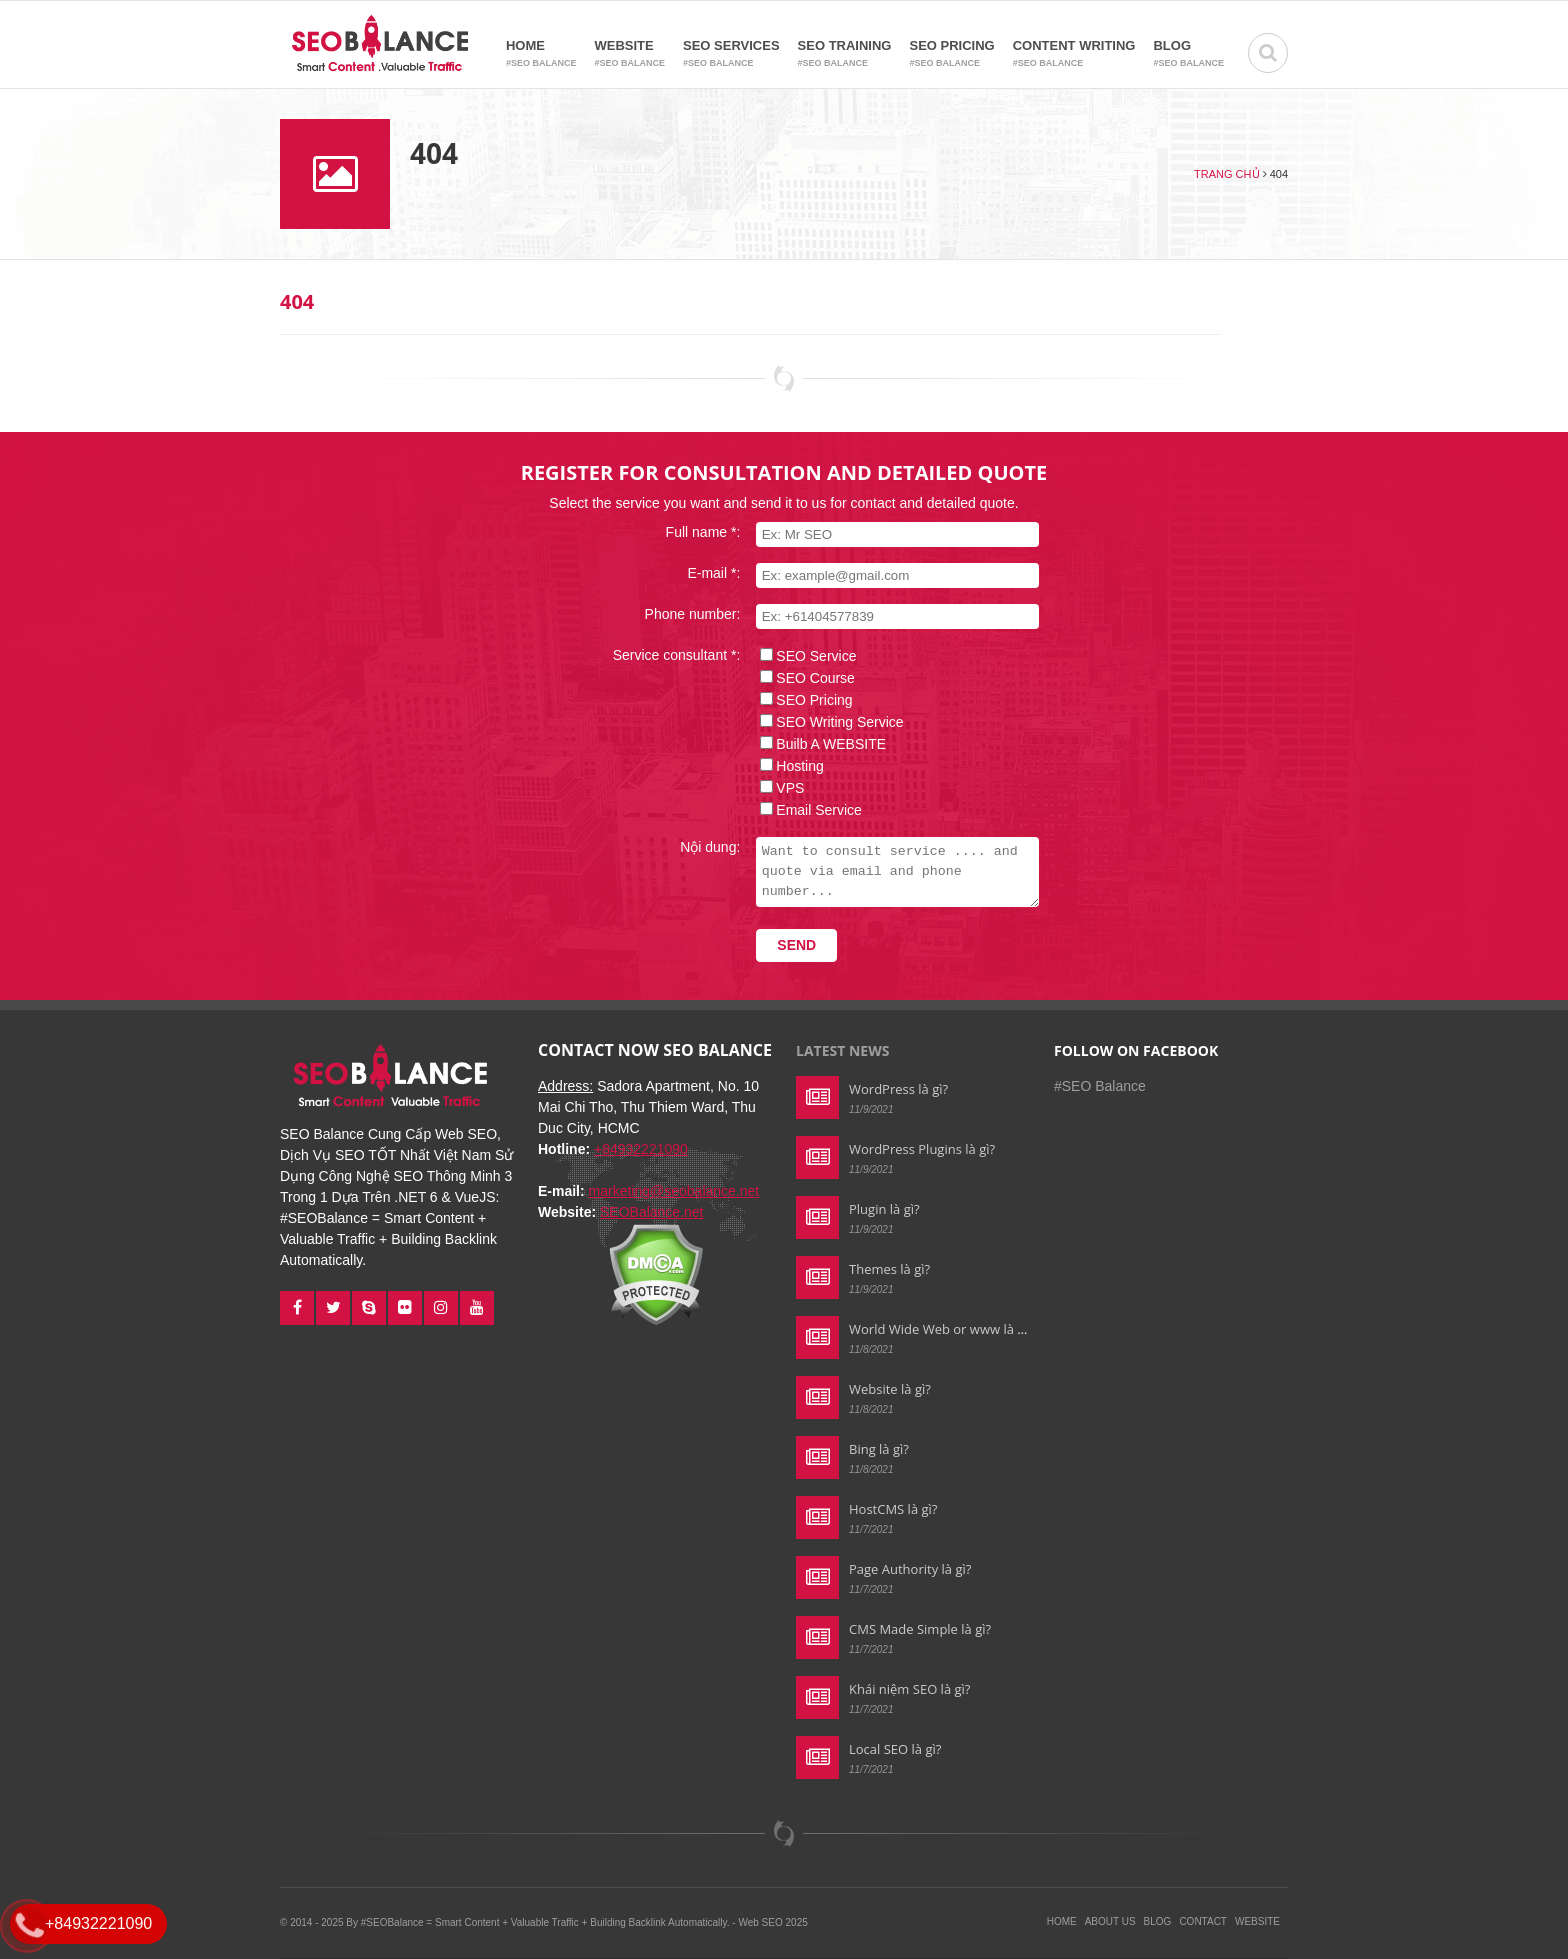  Describe the element at coordinates (674, 1191) in the screenshot. I see `marketing@seobalance.net` at that location.